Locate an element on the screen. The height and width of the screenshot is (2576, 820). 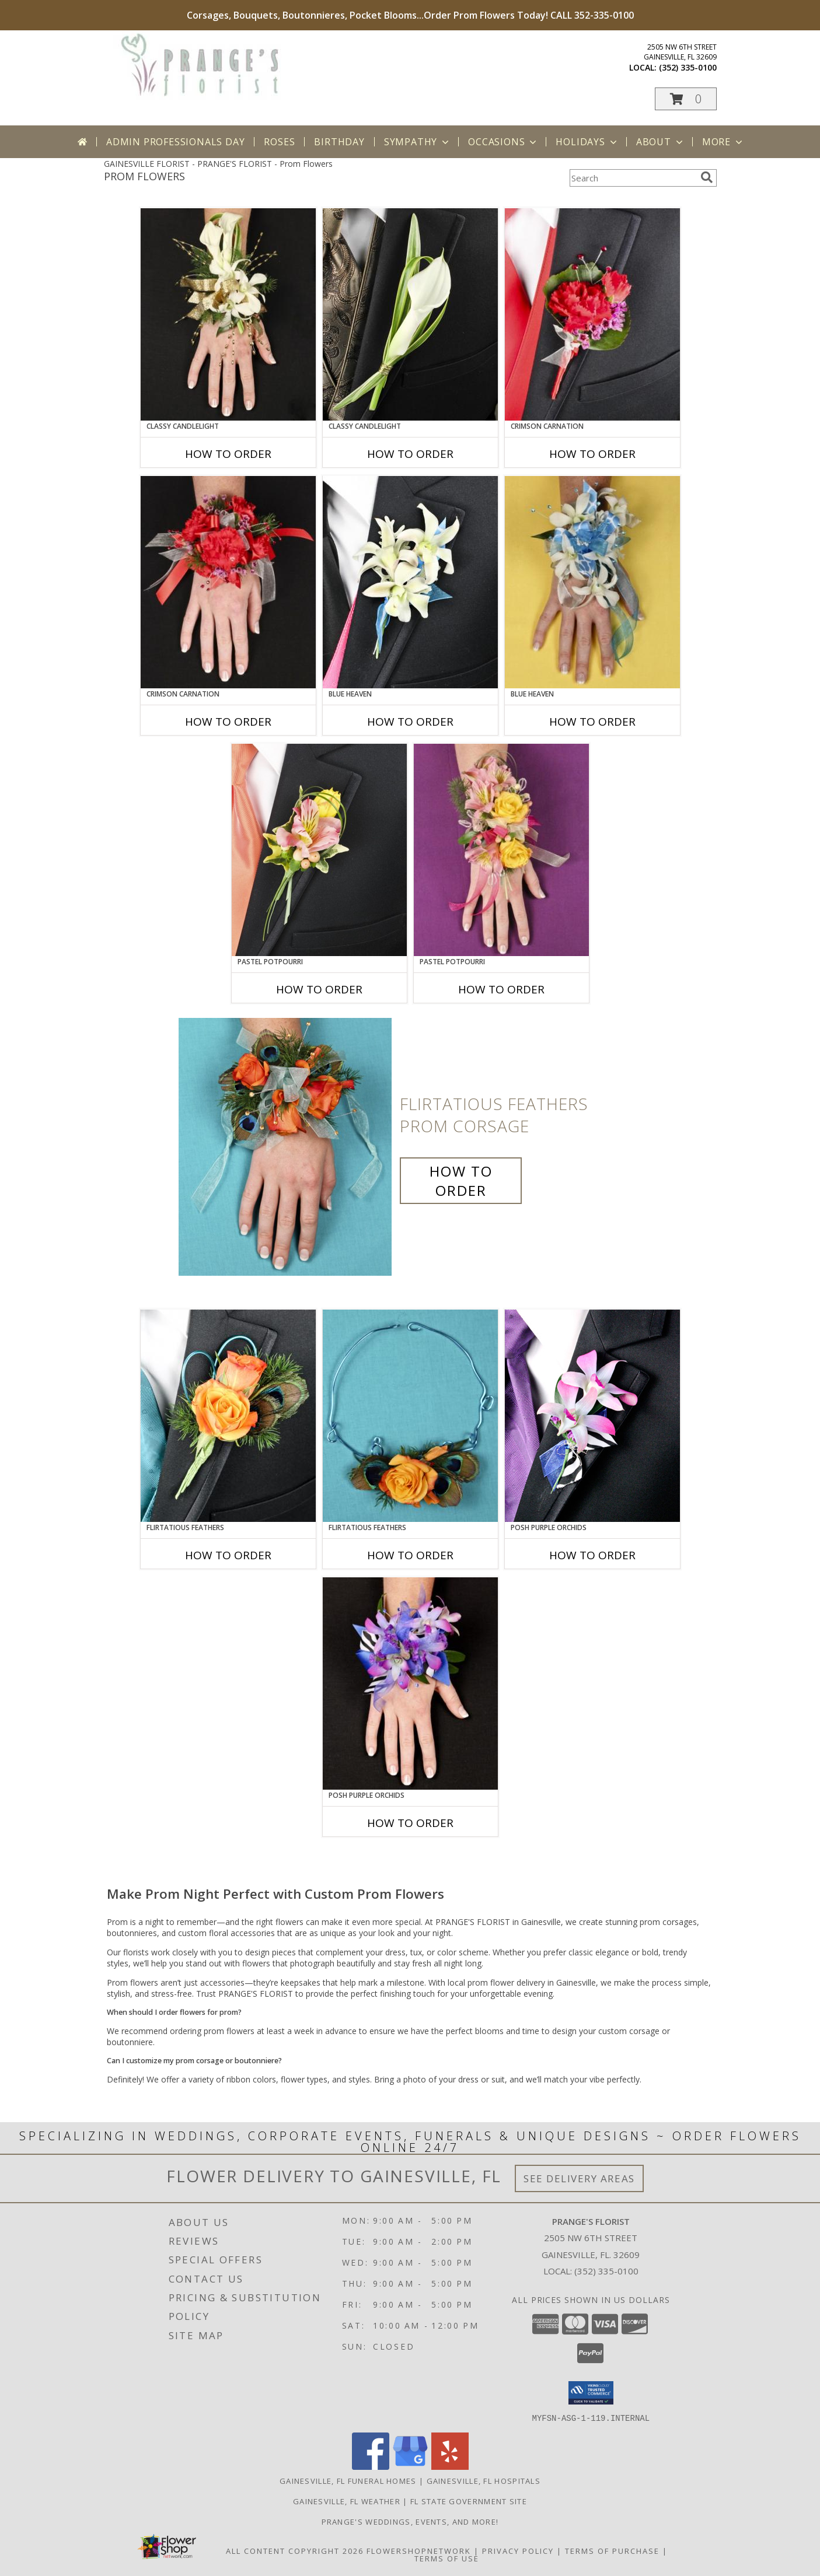
[View CRIMSON CARNATION Prom Corsage Info] is located at coordinates (228, 582).